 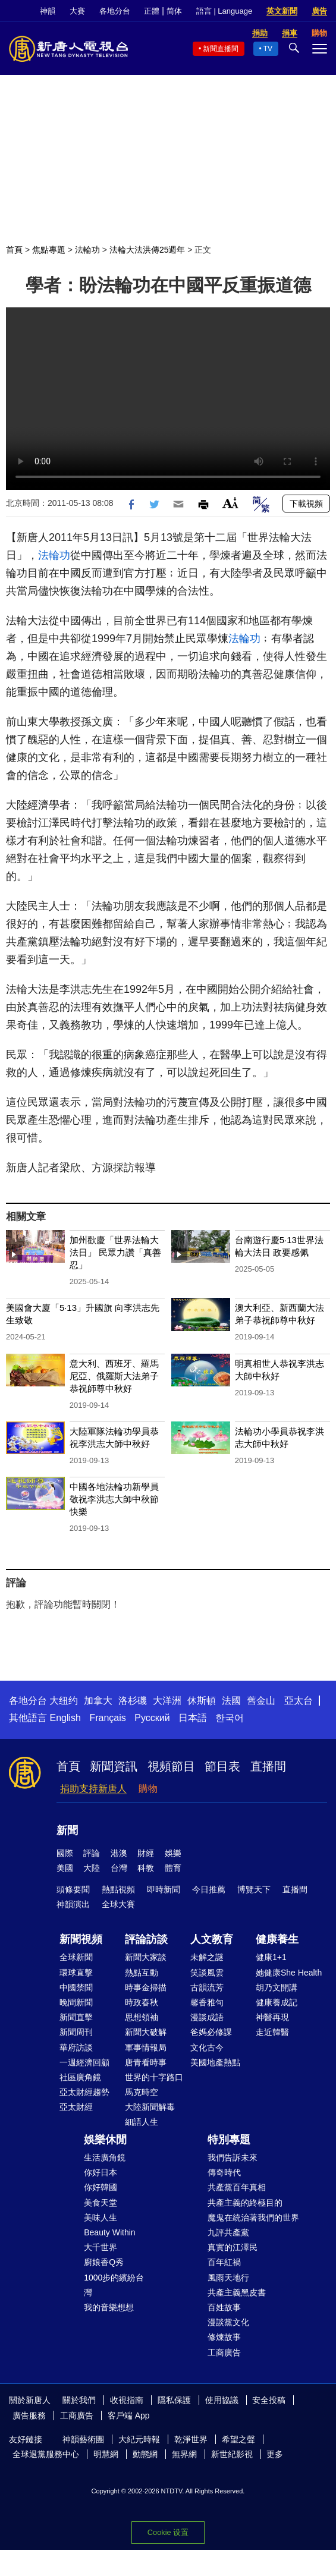 I want to click on 百姓故事, so click(x=224, y=2307).